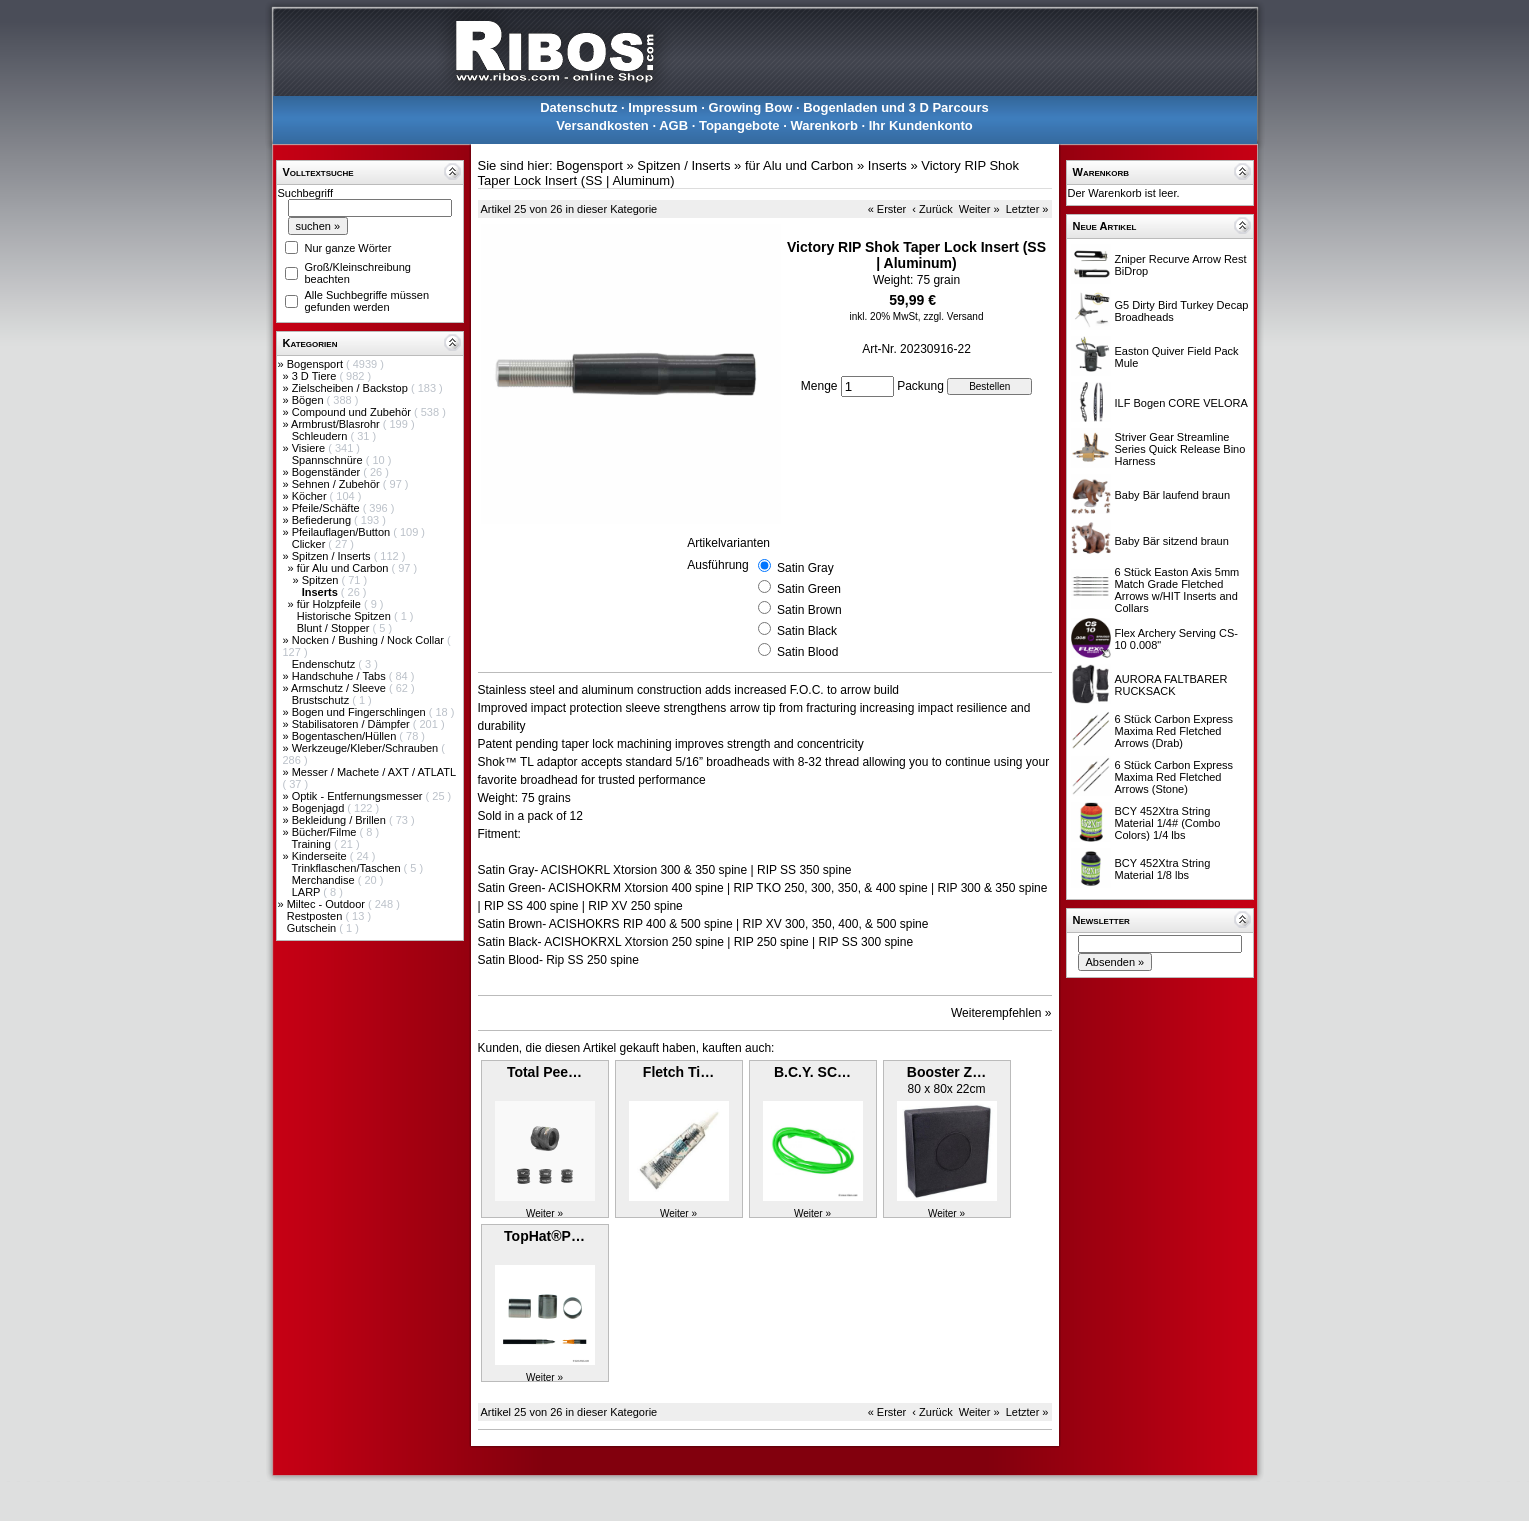 The width and height of the screenshot is (1529, 1521). I want to click on Messer / Machete / AXT / ATLATL, so click(374, 772).